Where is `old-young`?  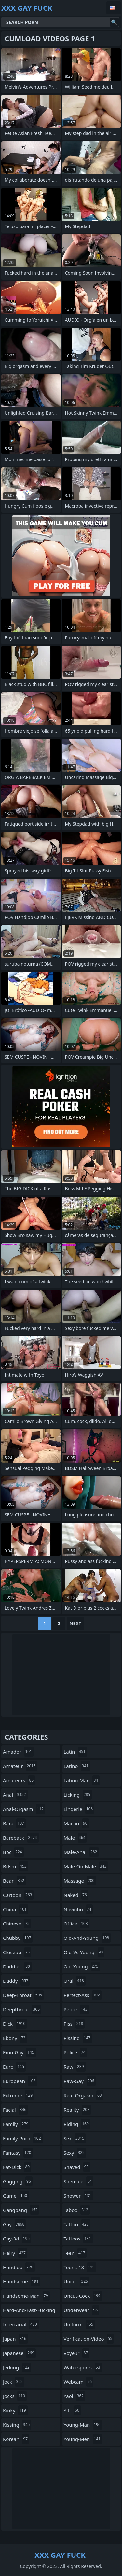 old-young is located at coordinates (82, 1966).